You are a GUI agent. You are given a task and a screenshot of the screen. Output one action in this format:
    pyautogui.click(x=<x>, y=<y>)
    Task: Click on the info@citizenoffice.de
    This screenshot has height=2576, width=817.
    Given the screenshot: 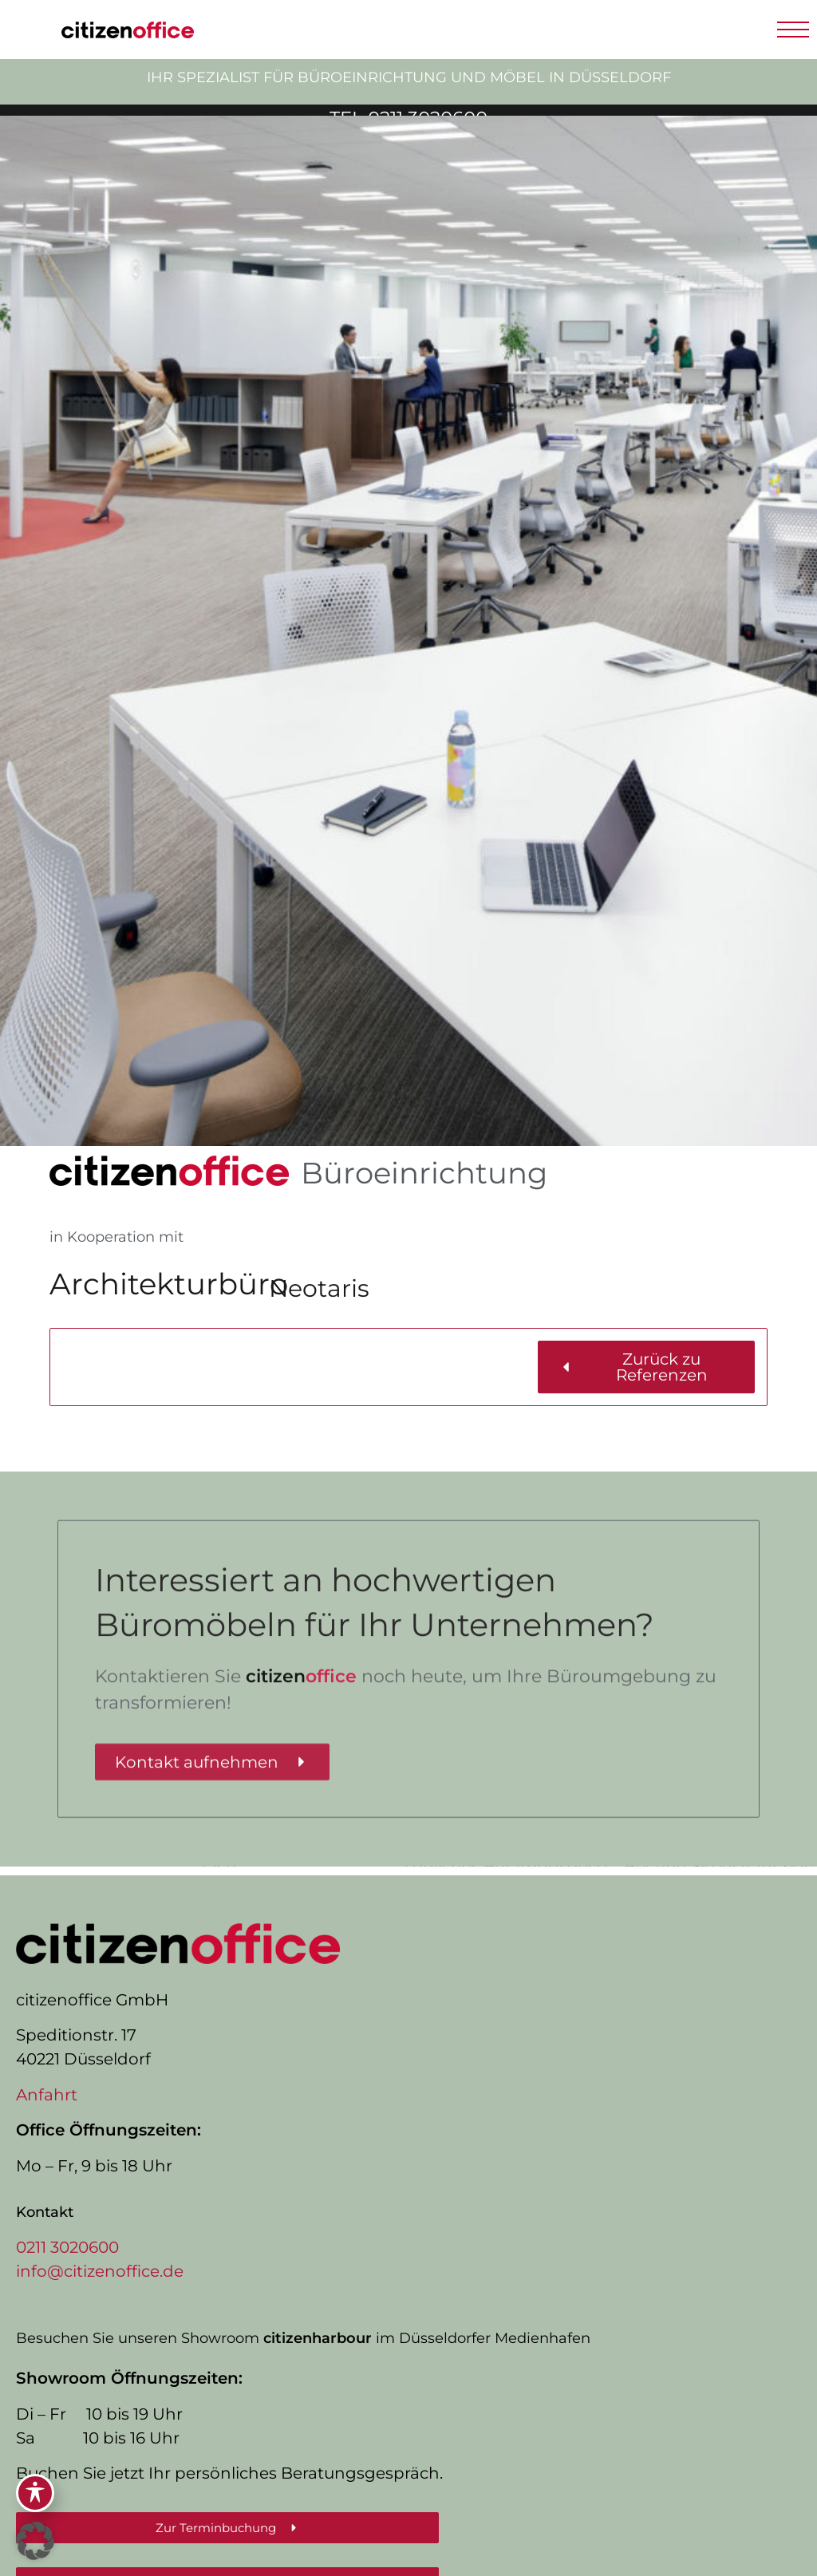 What is the action you would take?
    pyautogui.click(x=100, y=2271)
    